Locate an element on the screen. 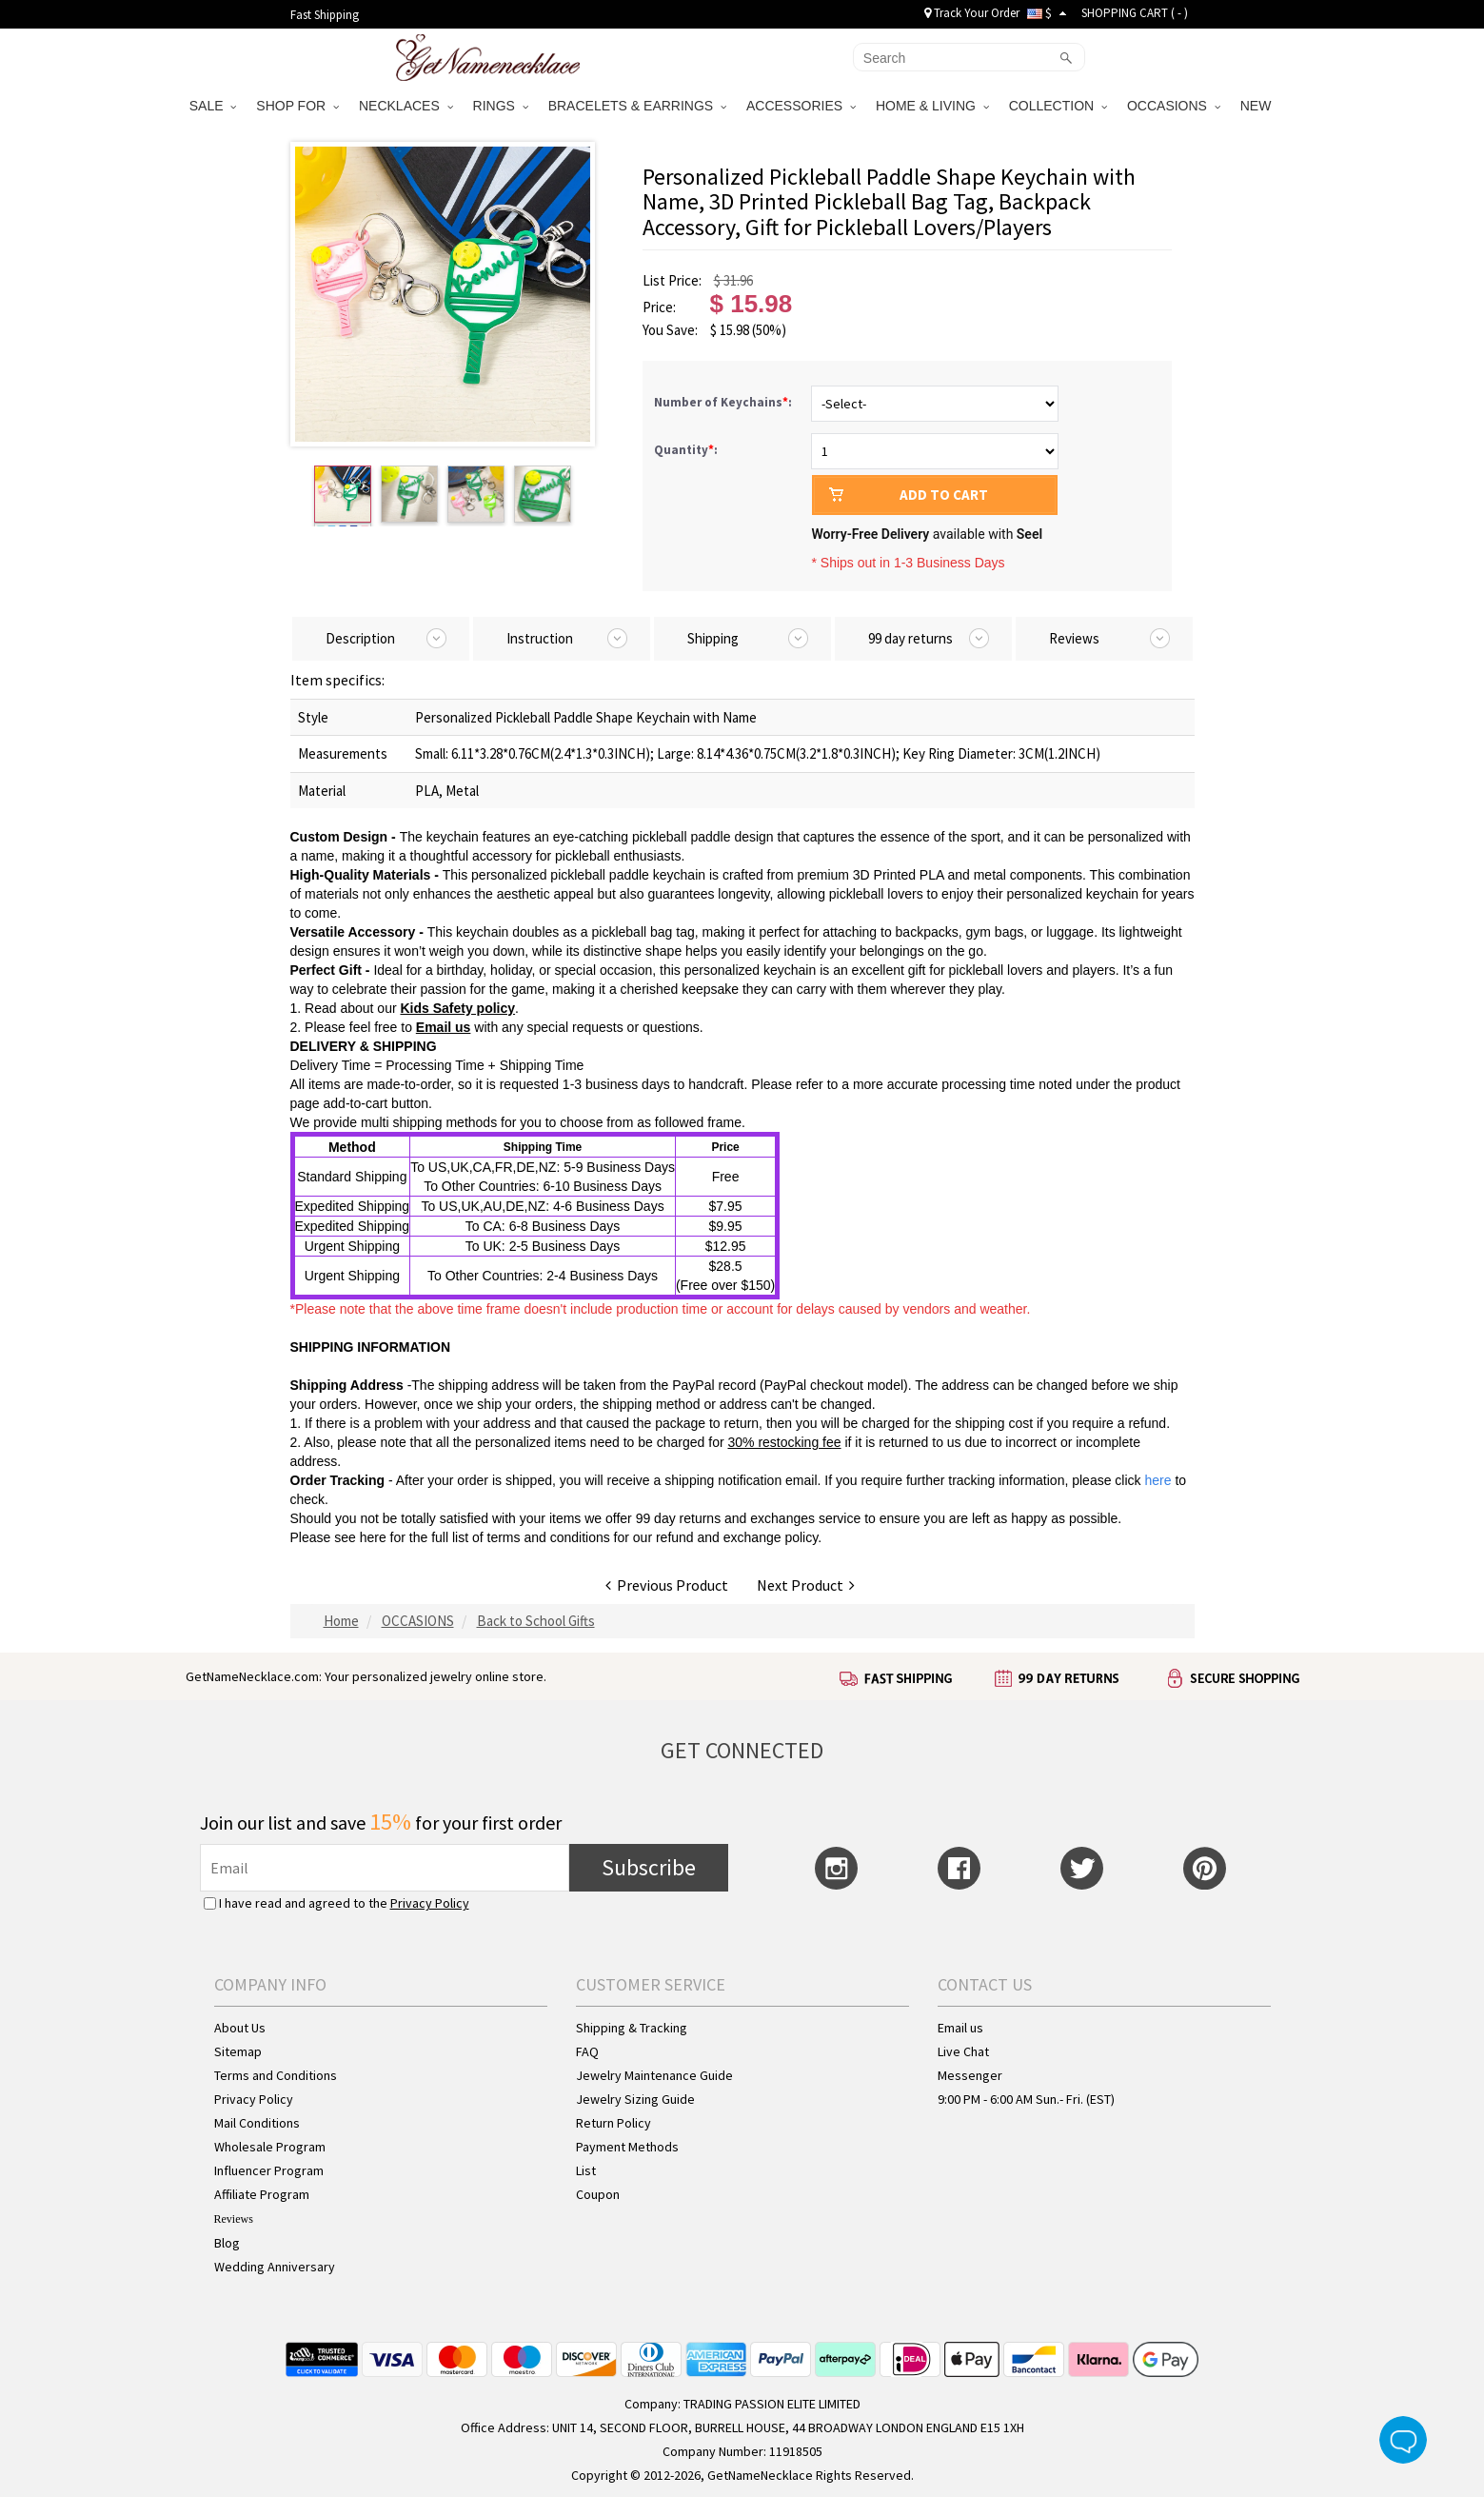 The height and width of the screenshot is (2516, 1484). Wholesale Program is located at coordinates (270, 2146).